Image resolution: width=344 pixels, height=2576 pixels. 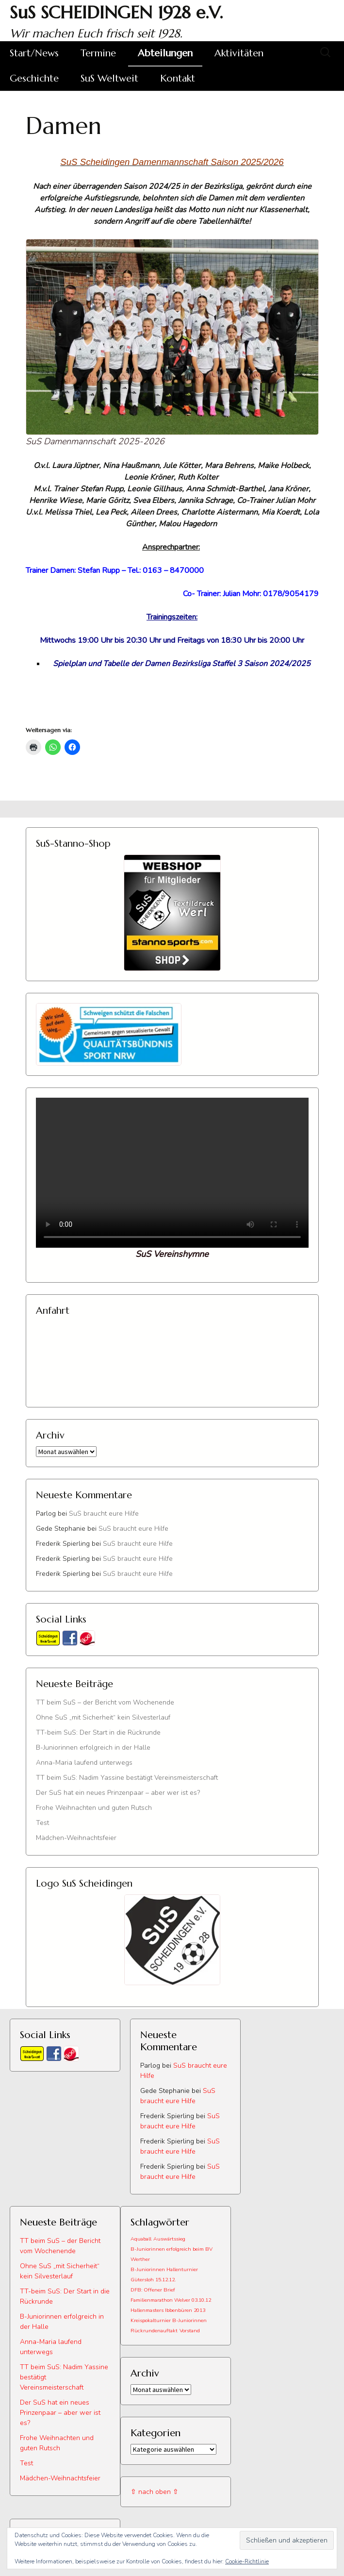 What do you see at coordinates (84, 1762) in the screenshot?
I see `Anna-Maria laufend unterwegs` at bounding box center [84, 1762].